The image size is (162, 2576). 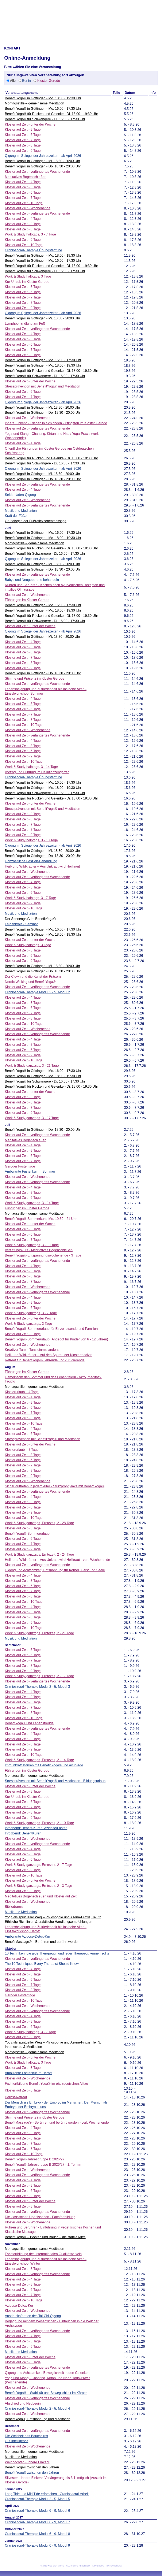 I want to click on Weihnachten - Innere Einkehr, so click(x=27, y=2462).